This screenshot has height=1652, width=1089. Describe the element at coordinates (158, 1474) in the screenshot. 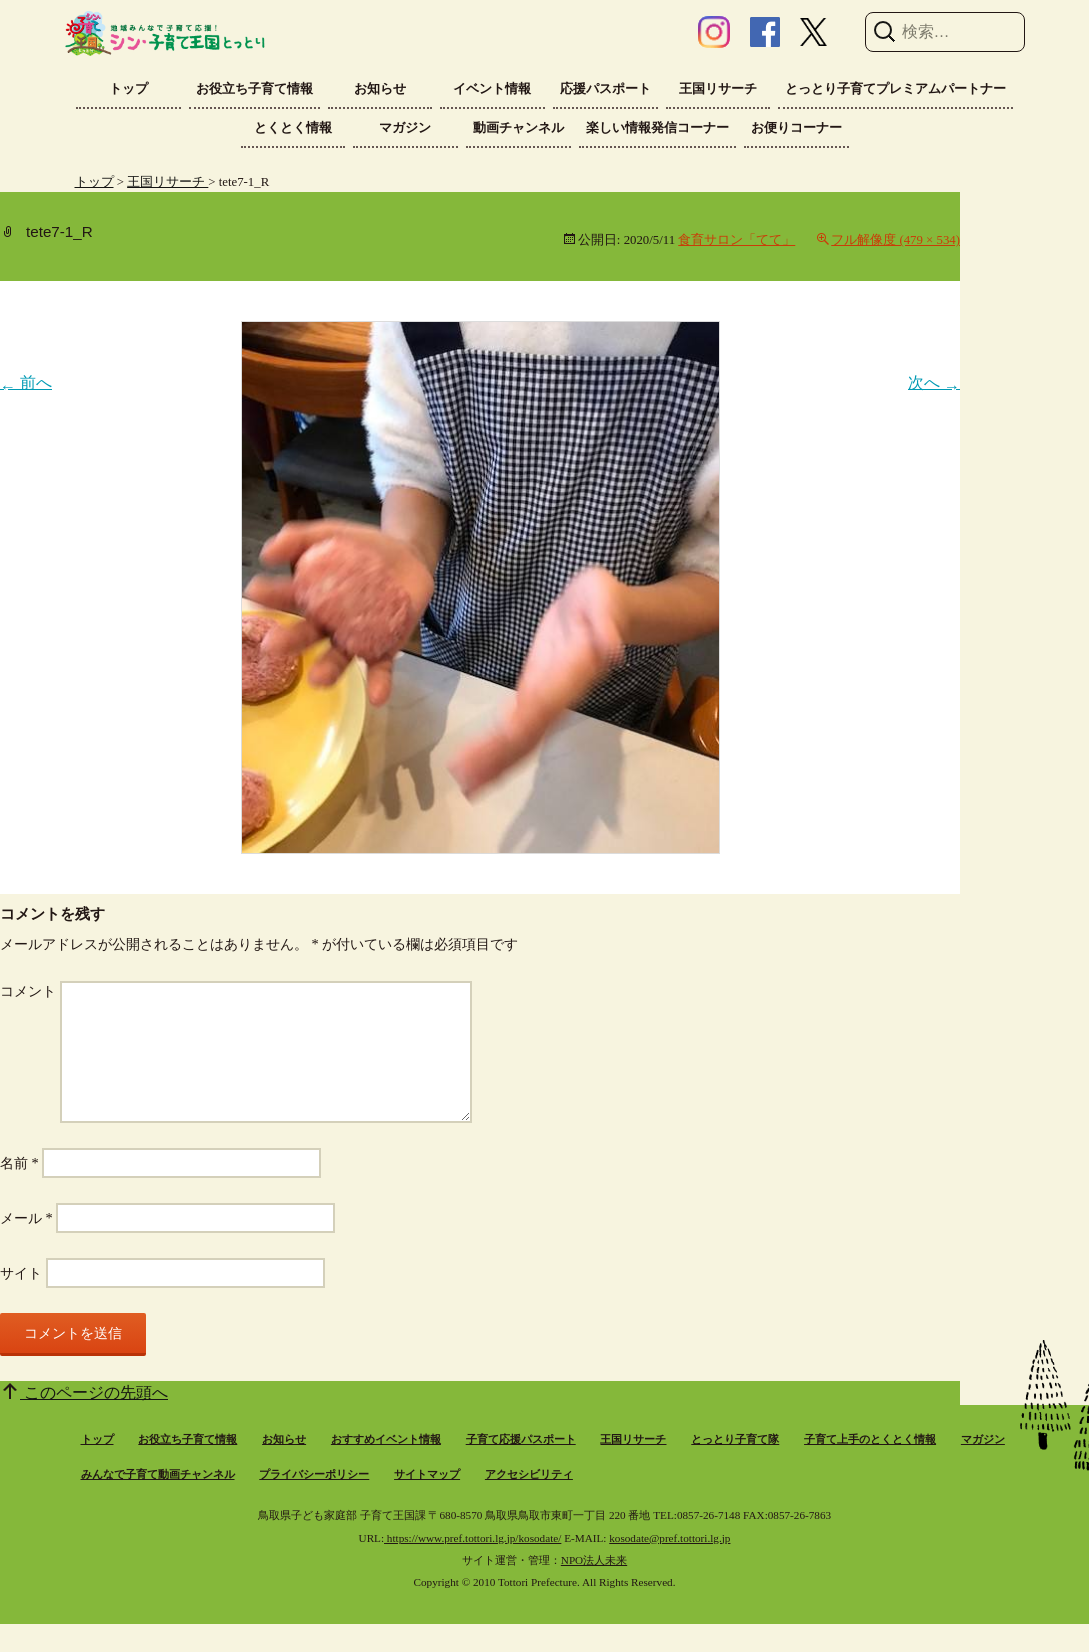

I see `みんなで子育て動画チャンネル` at that location.